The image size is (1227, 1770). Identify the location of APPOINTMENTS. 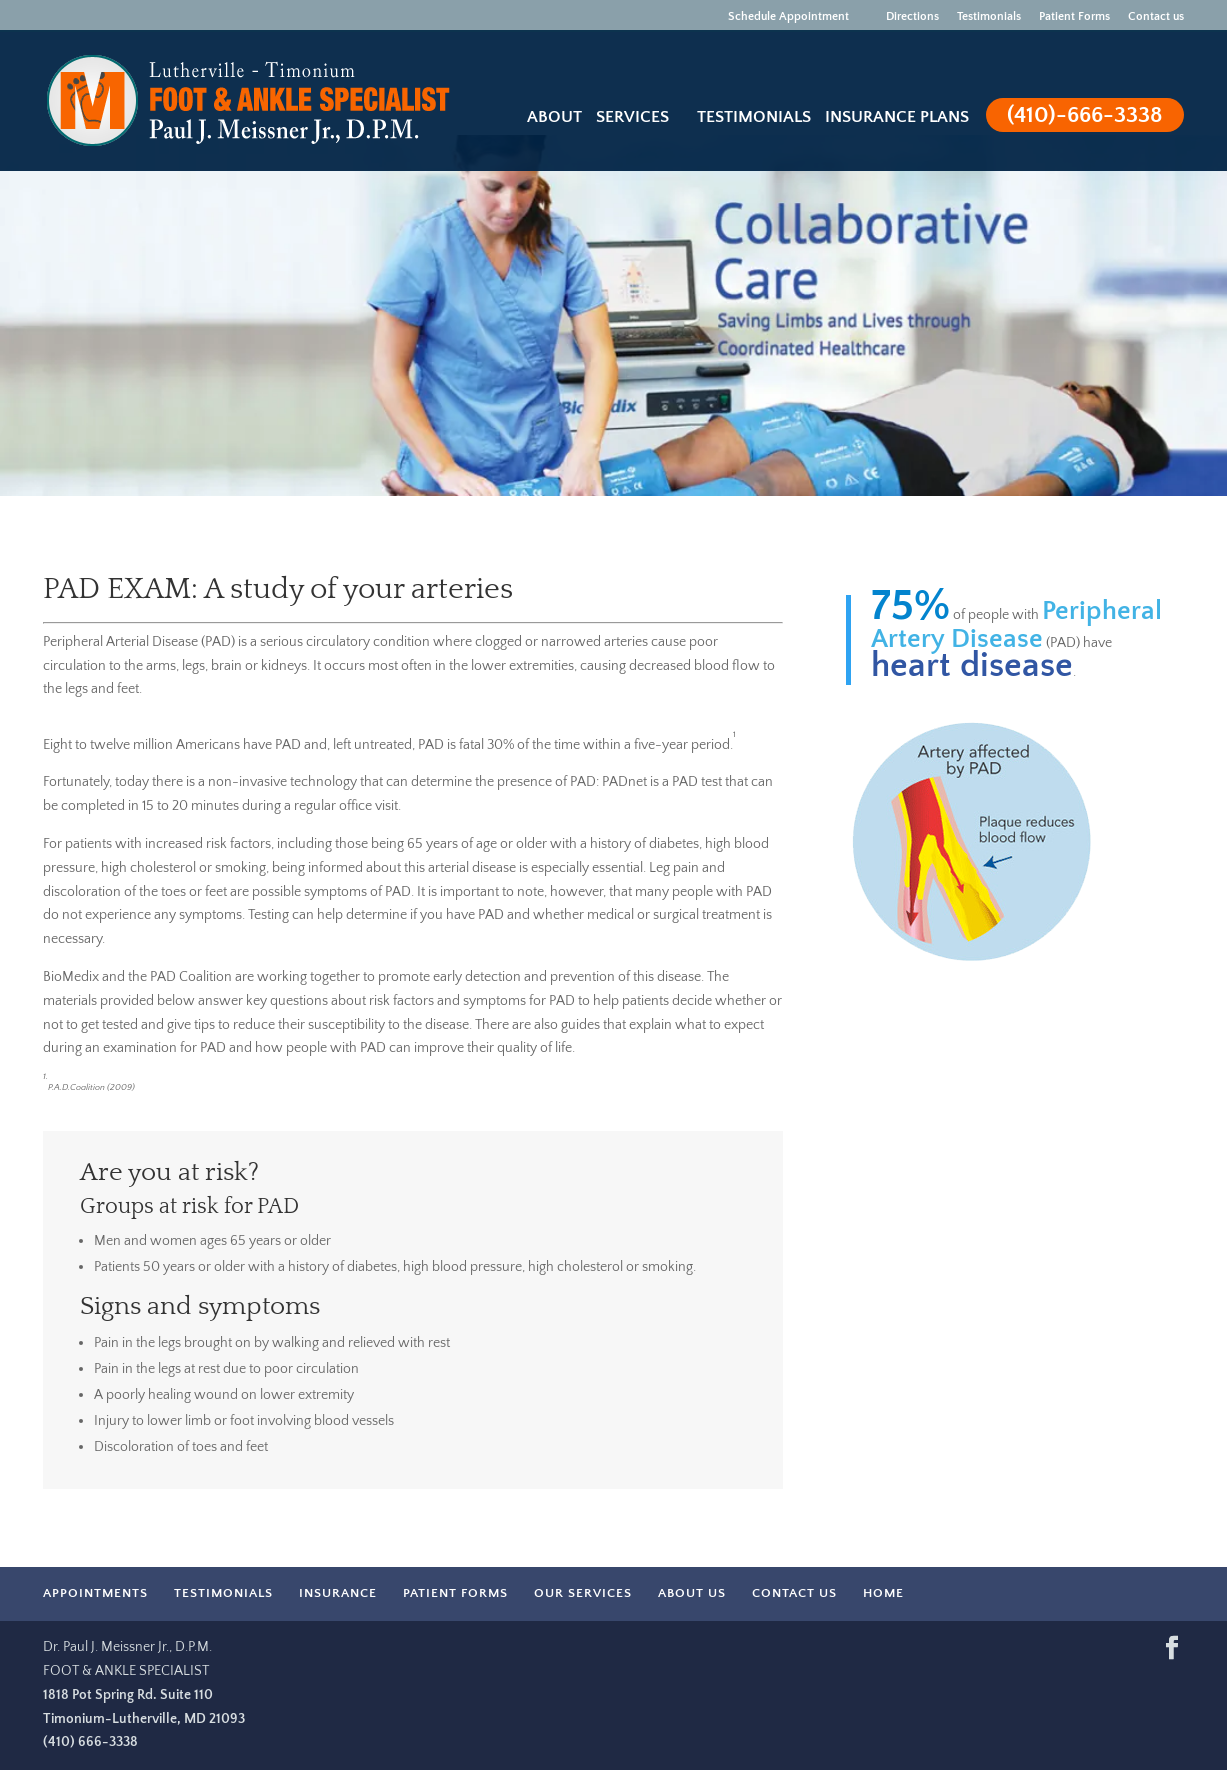
(95, 1593).